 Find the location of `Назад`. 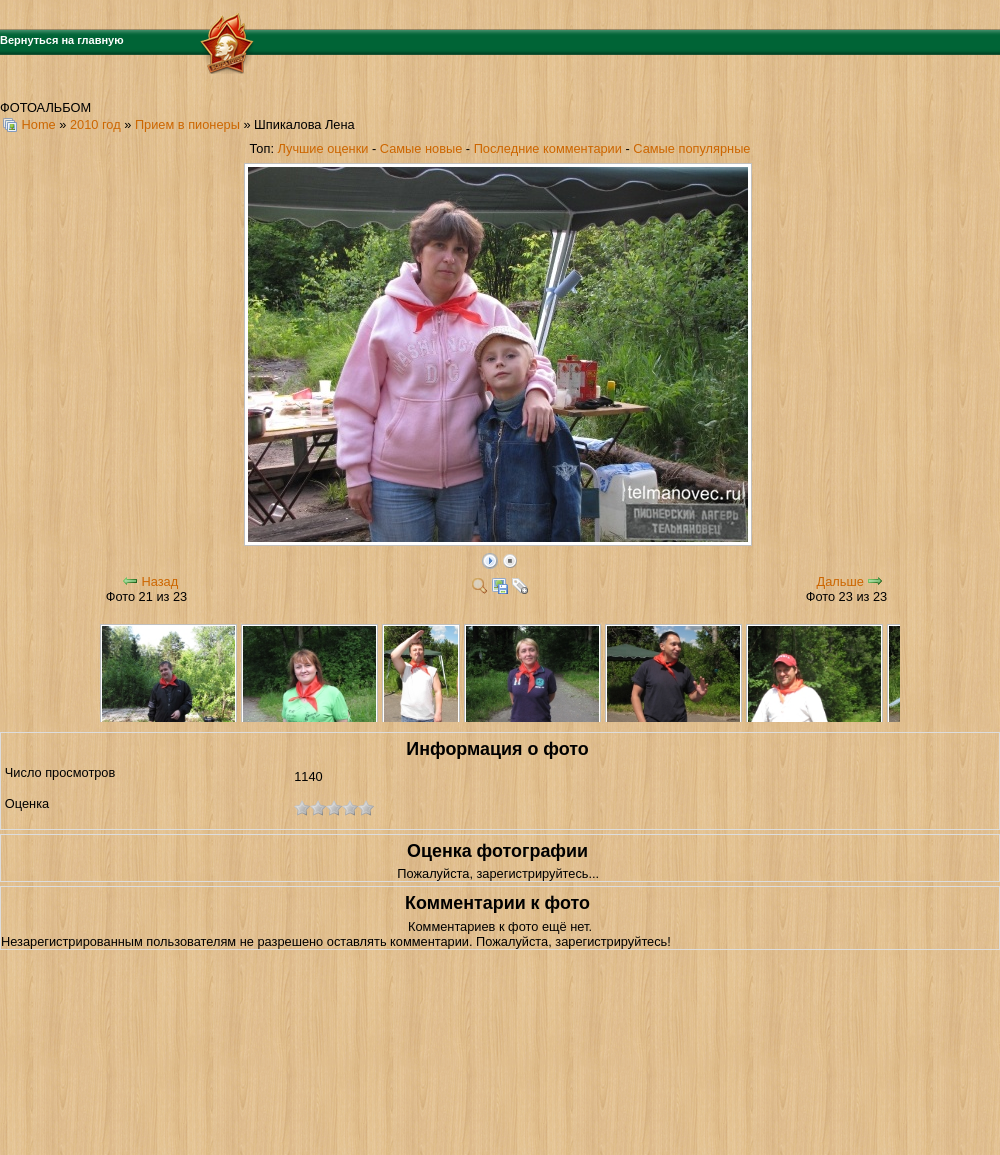

Назад is located at coordinates (159, 581).